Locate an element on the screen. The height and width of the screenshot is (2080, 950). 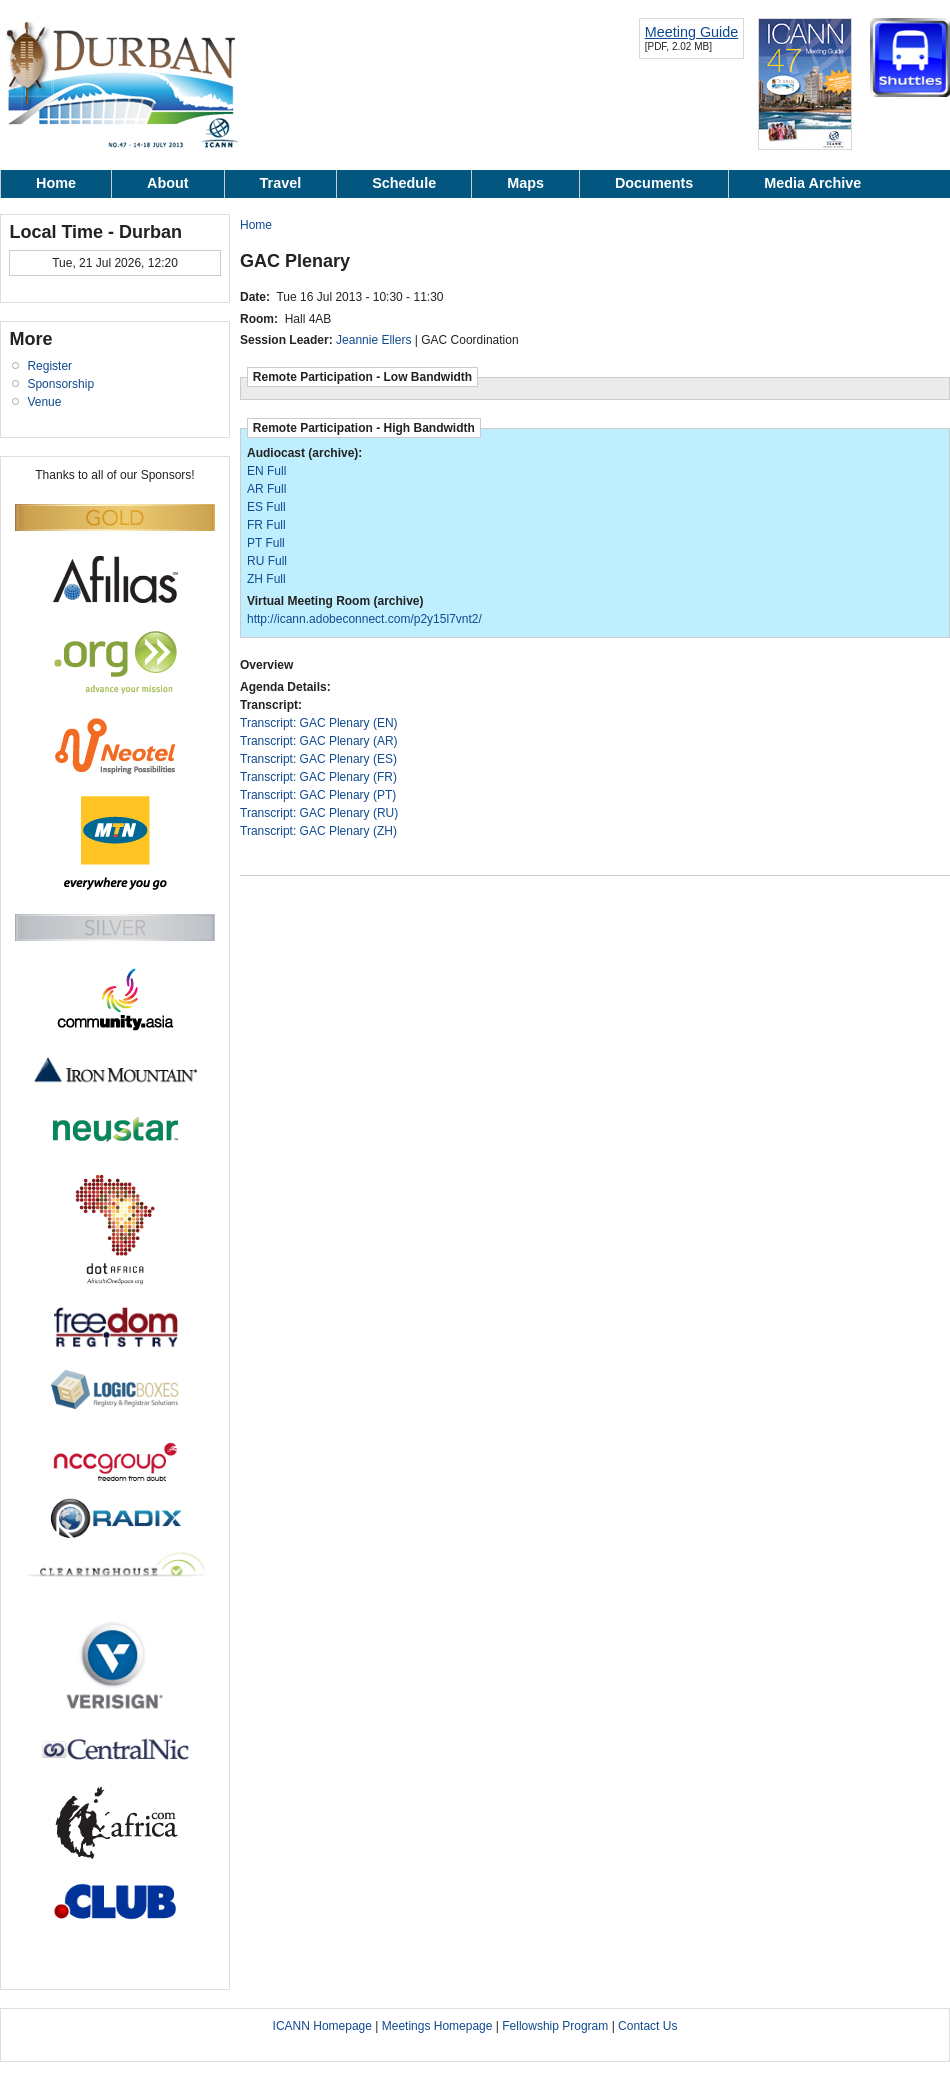
Register is located at coordinates (49, 366).